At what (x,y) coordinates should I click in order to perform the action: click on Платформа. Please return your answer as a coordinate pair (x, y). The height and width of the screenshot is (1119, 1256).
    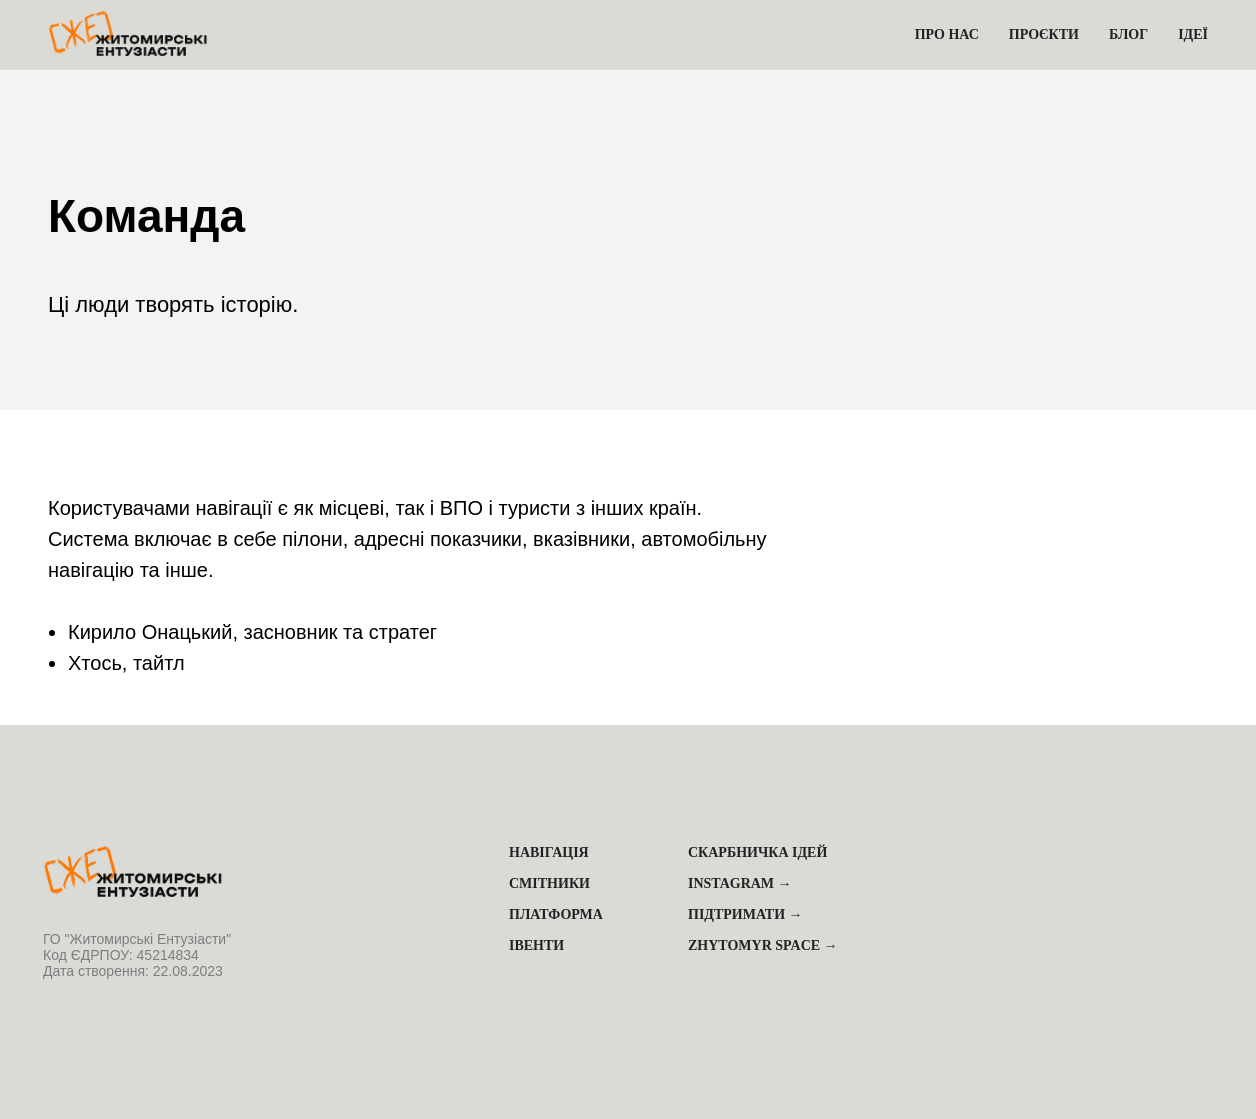
    Looking at the image, I should click on (556, 914).